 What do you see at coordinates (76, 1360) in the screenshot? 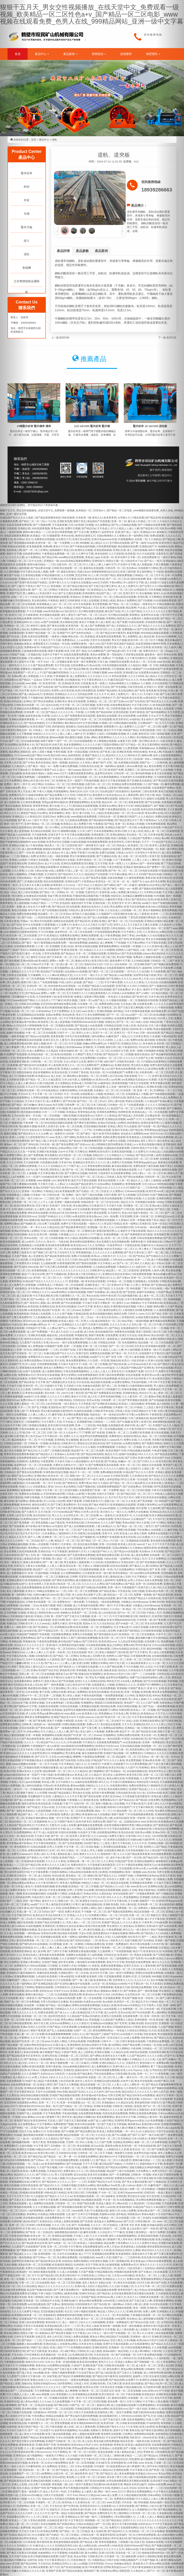
I see `黄色免费观看网站` at bounding box center [76, 1360].